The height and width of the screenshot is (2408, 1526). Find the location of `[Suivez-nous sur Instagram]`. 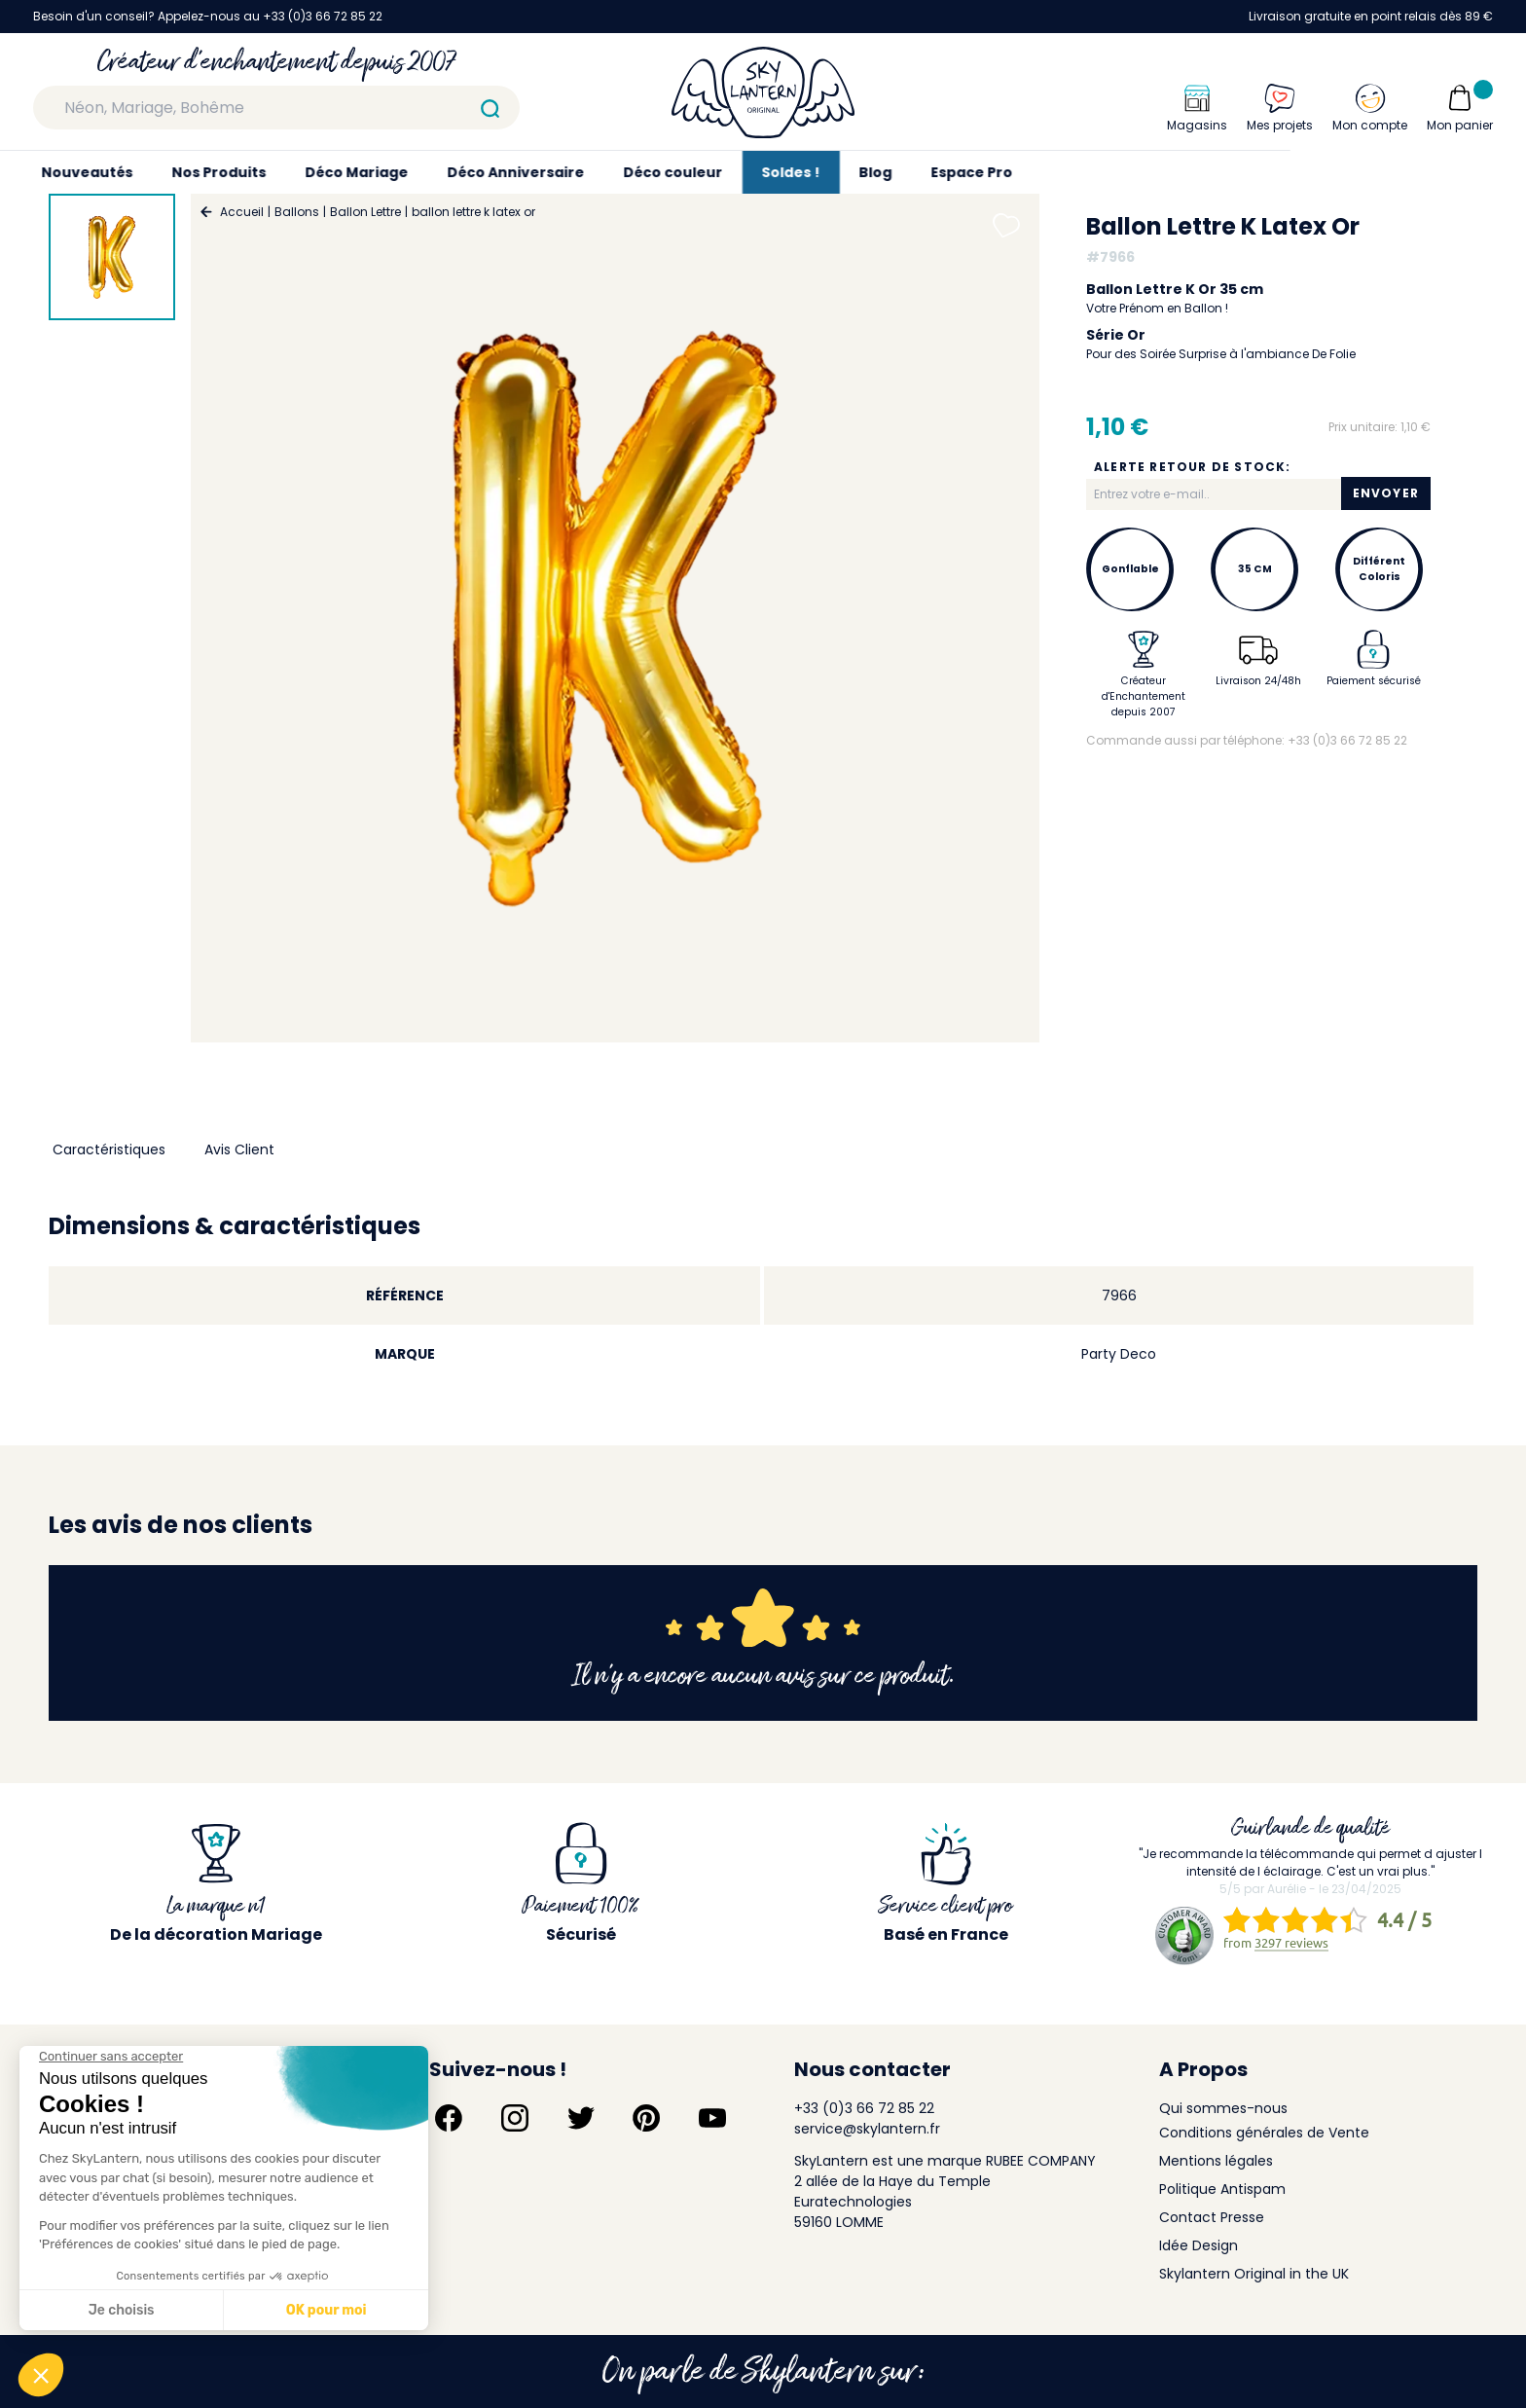

[Suivez-nous sur Instagram] is located at coordinates (514, 2117).